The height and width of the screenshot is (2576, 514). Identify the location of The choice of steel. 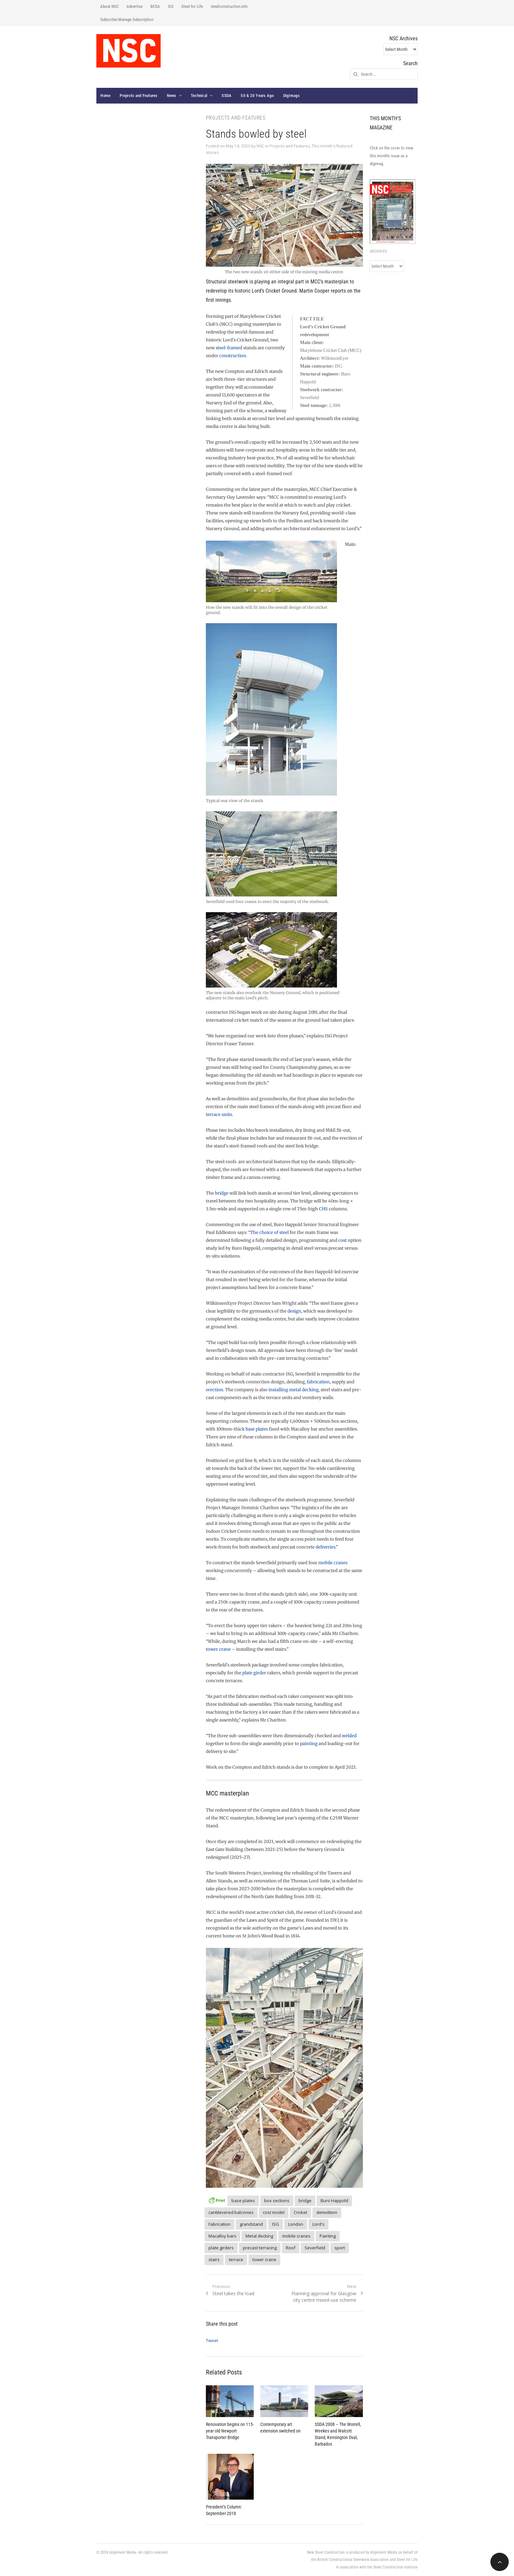
(269, 1232).